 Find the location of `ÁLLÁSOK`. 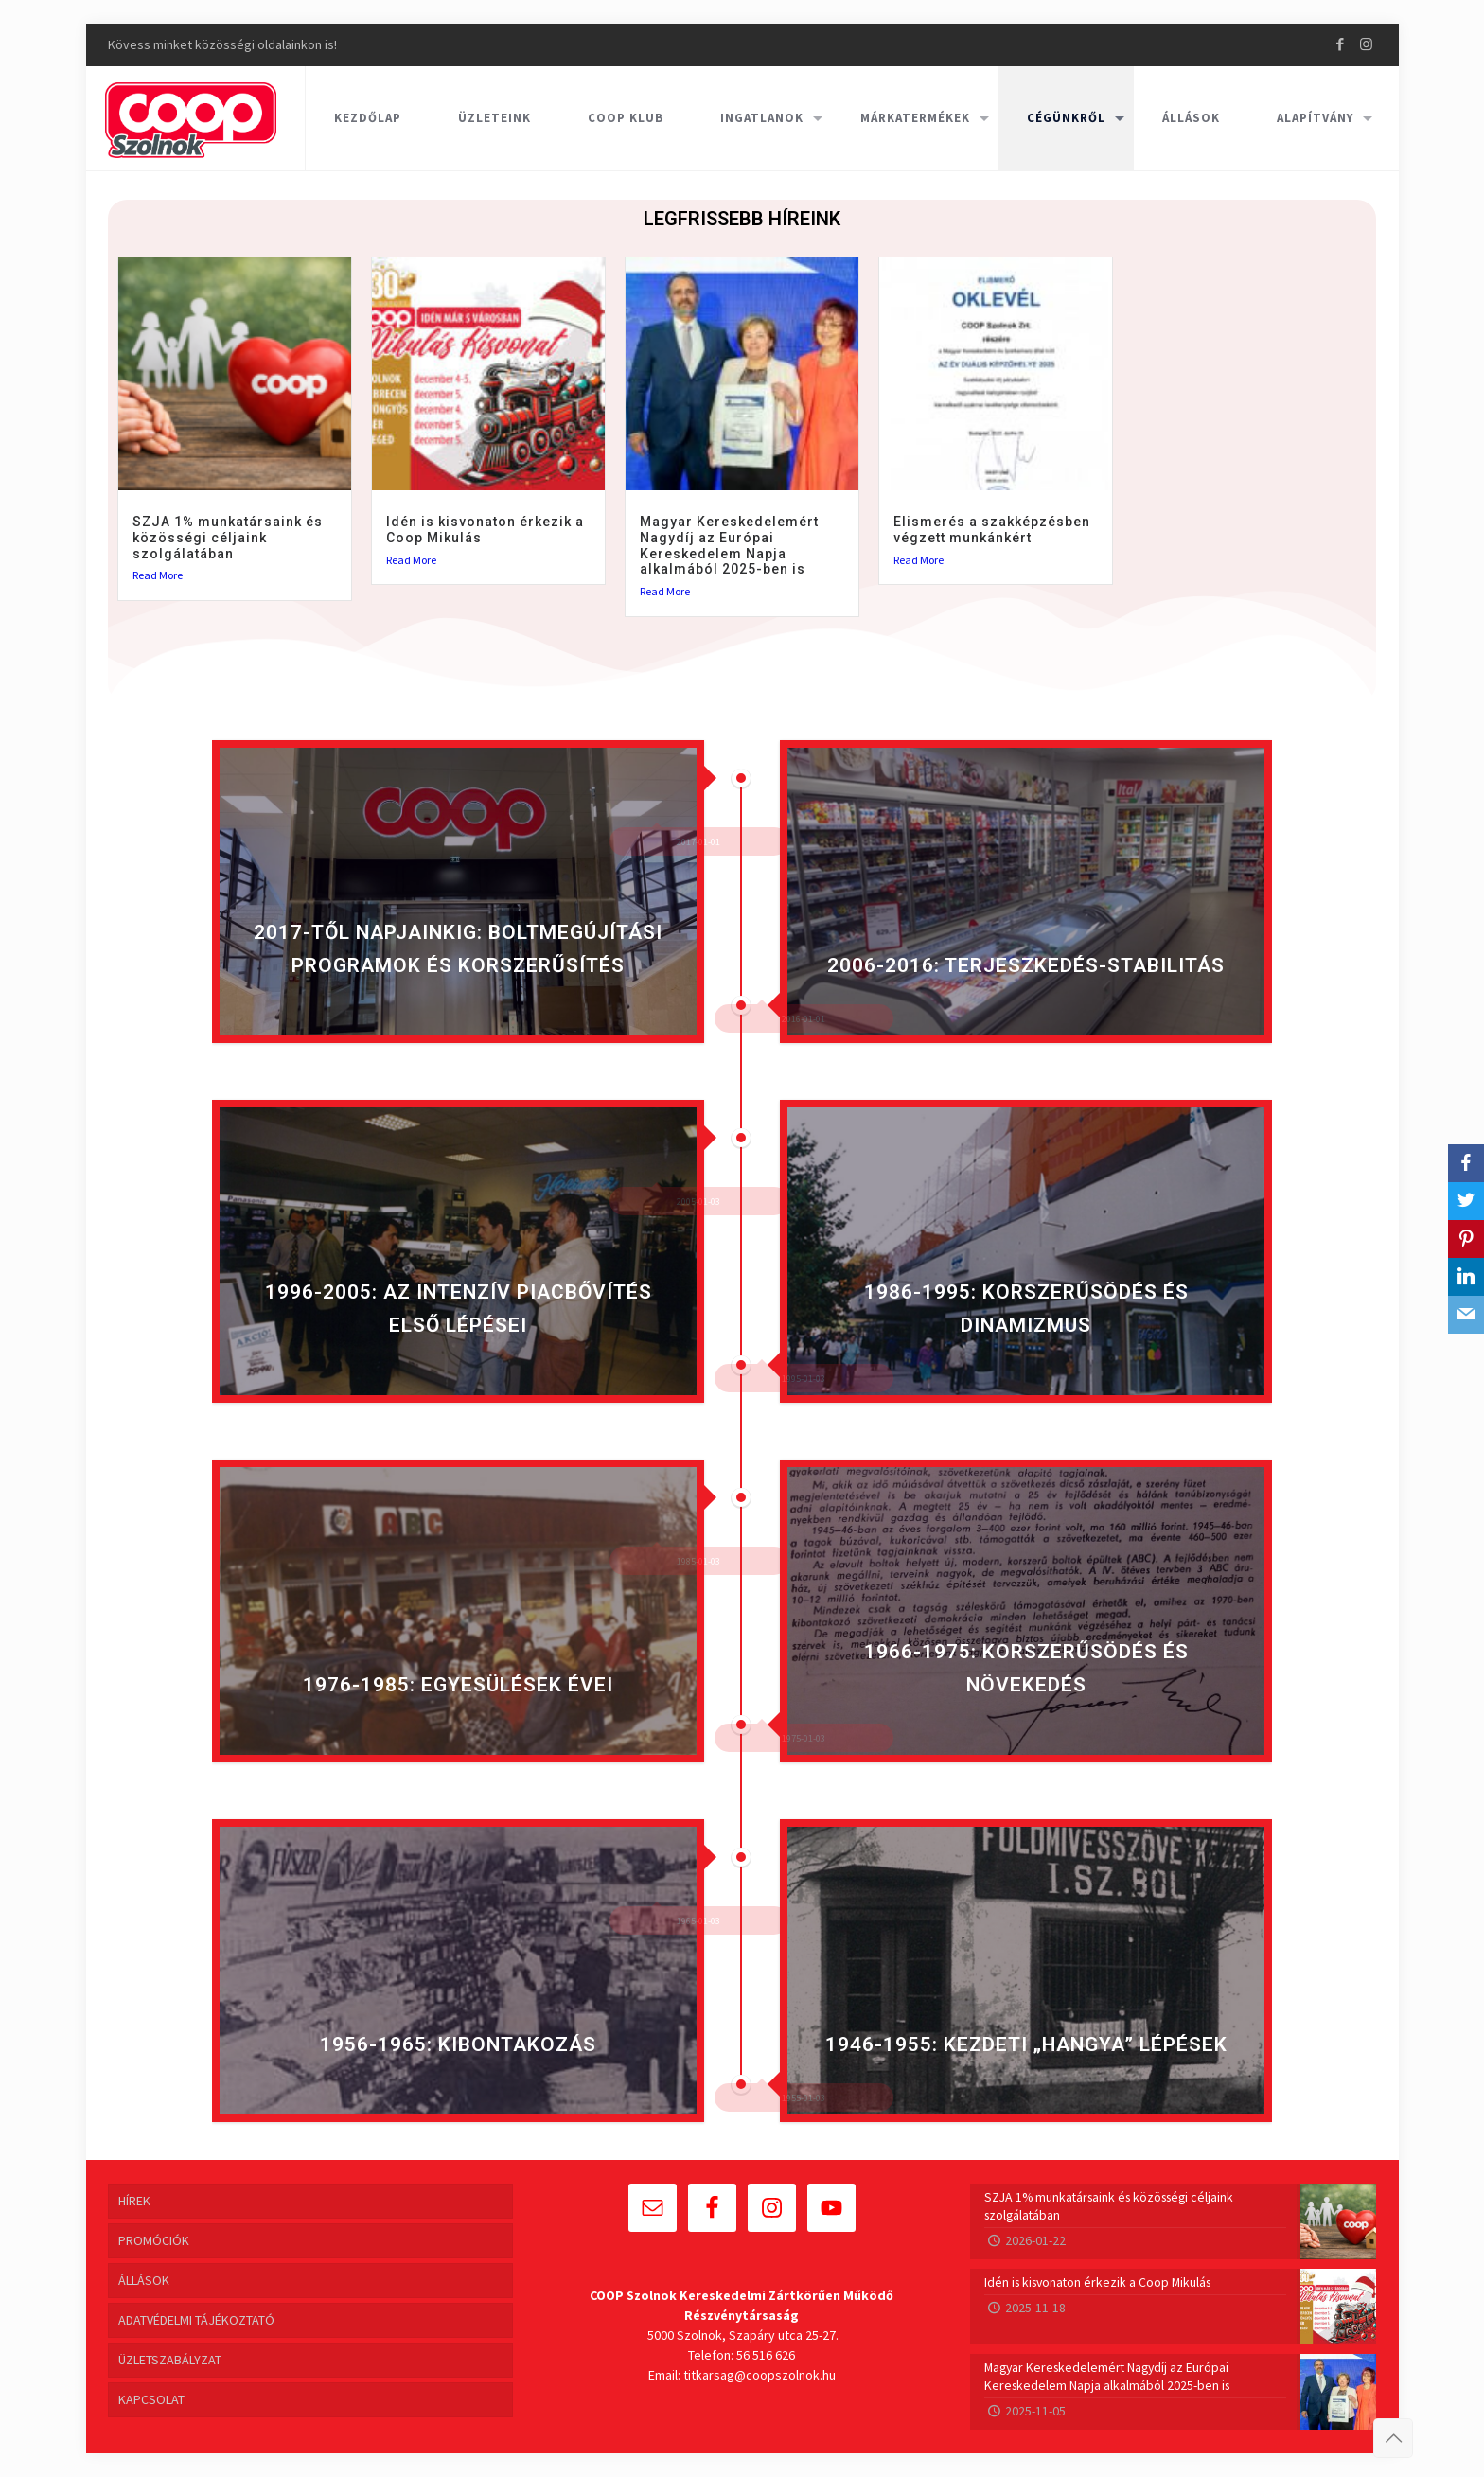

ÁLLÁSOK is located at coordinates (143, 2280).